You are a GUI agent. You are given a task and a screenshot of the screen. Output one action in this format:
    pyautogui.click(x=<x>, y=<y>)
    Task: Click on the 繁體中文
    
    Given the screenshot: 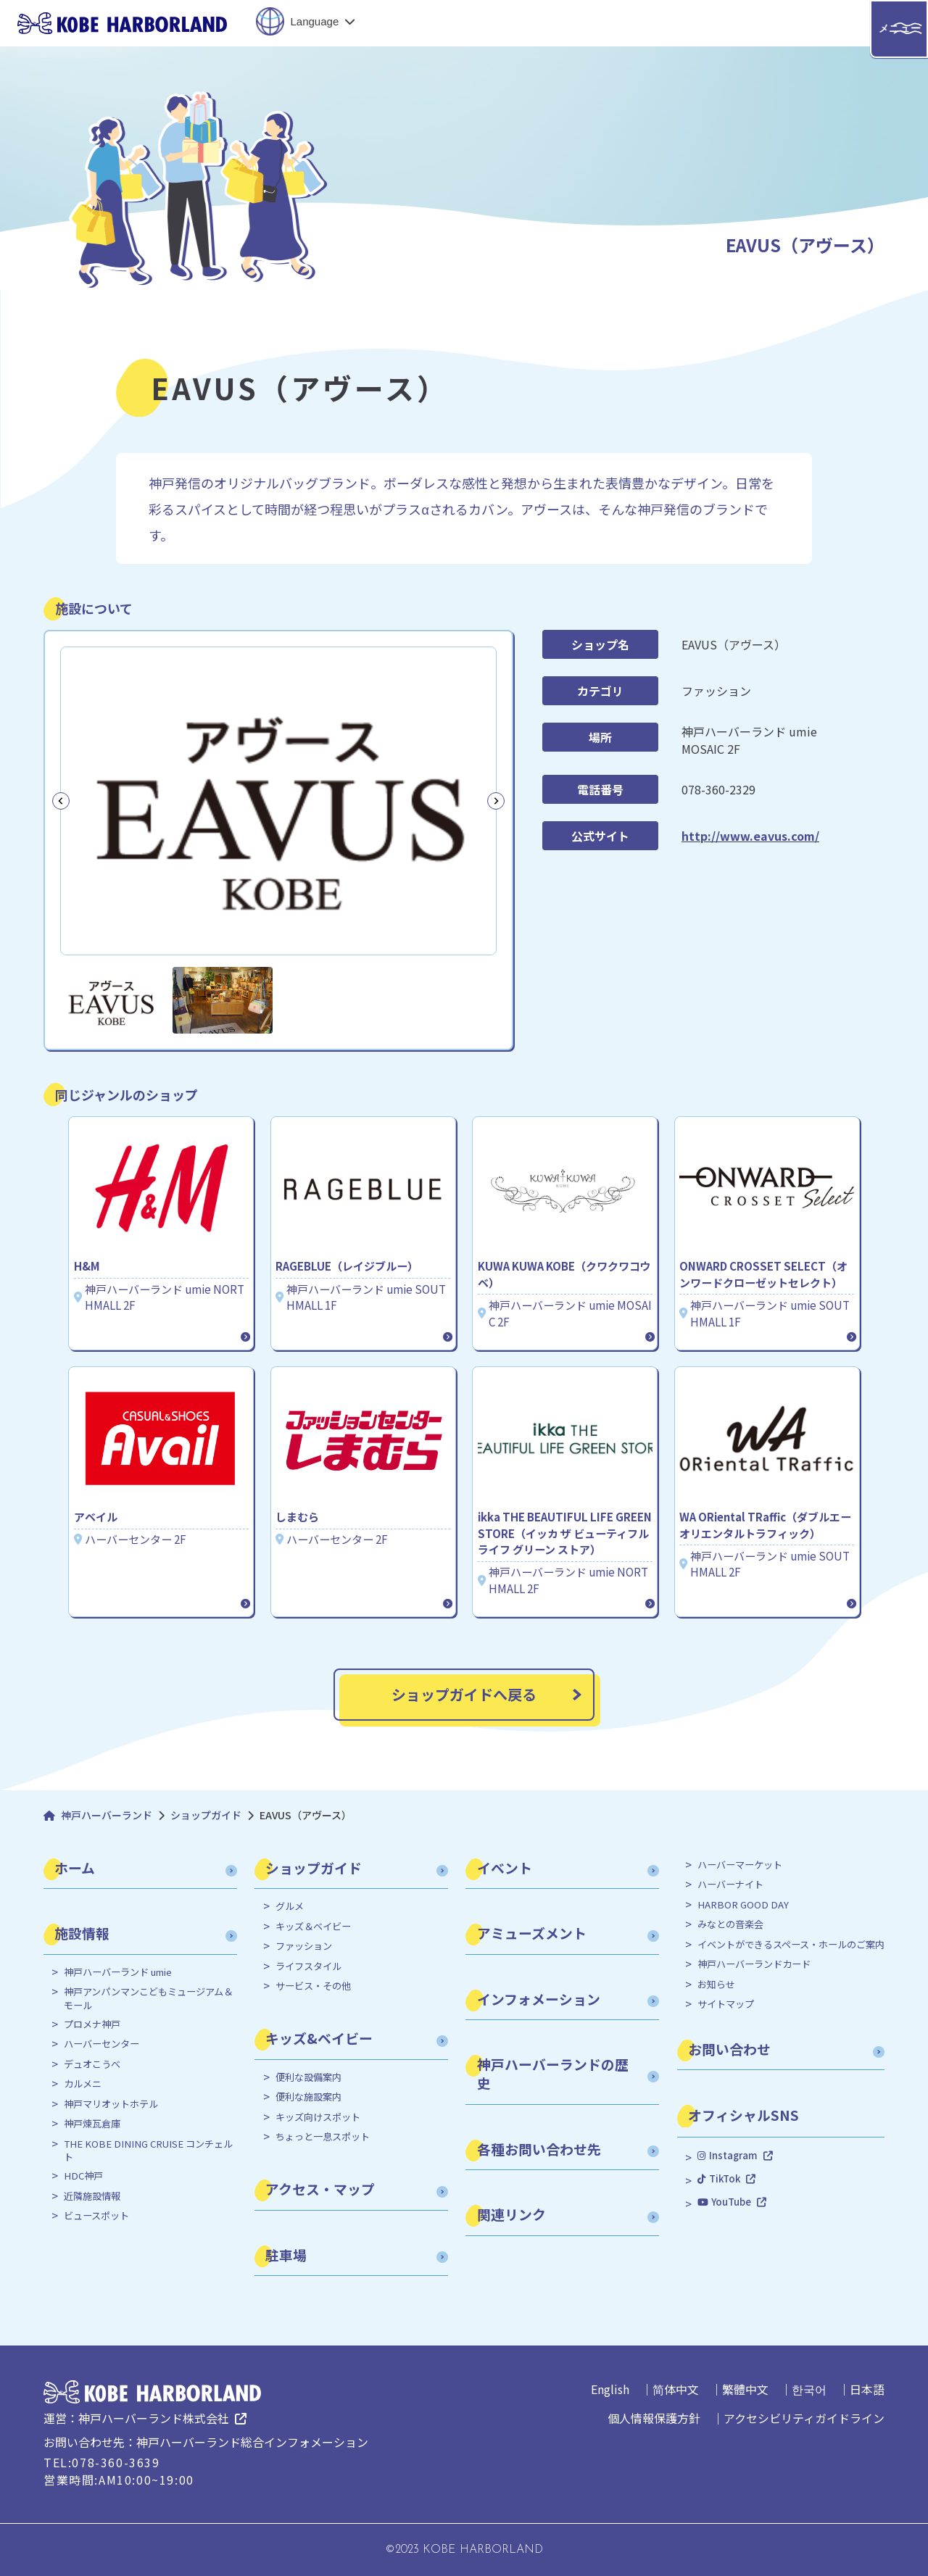 What is the action you would take?
    pyautogui.click(x=745, y=2389)
    